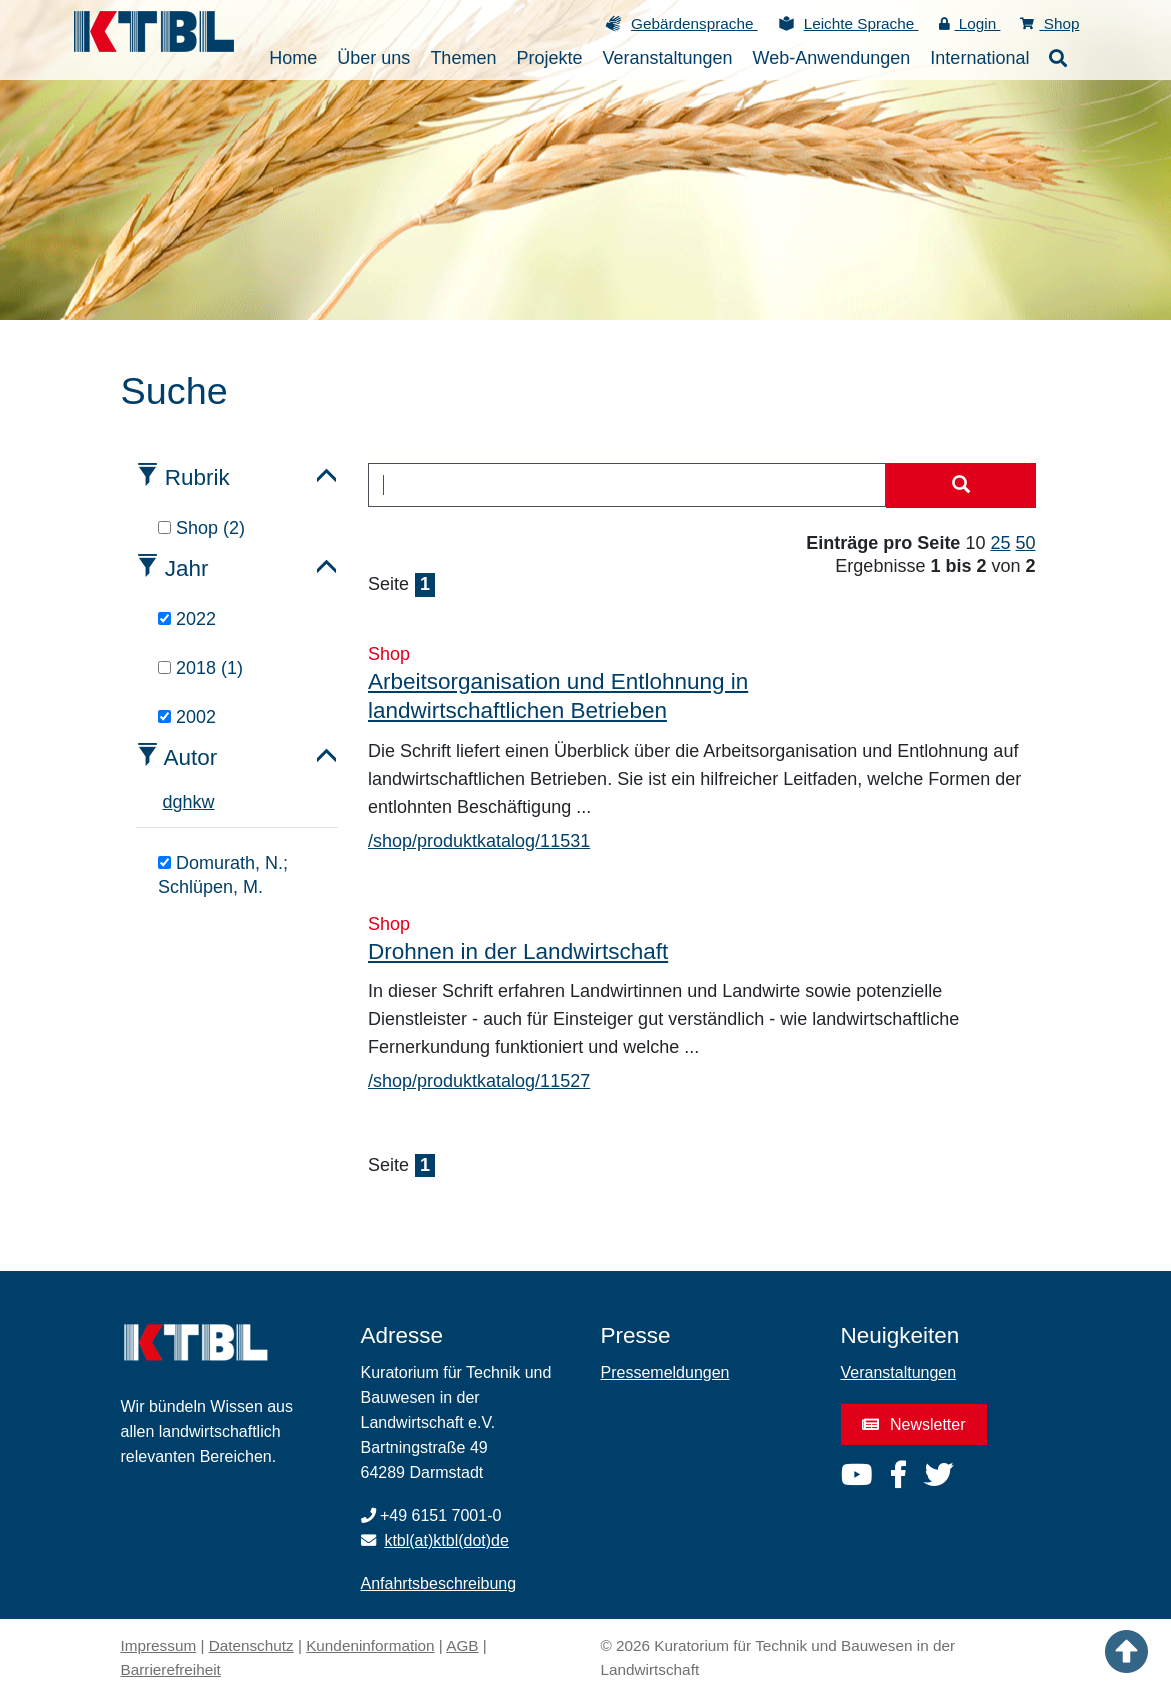 The height and width of the screenshot is (1697, 1171). What do you see at coordinates (191, 757) in the screenshot?
I see `Autor` at bounding box center [191, 757].